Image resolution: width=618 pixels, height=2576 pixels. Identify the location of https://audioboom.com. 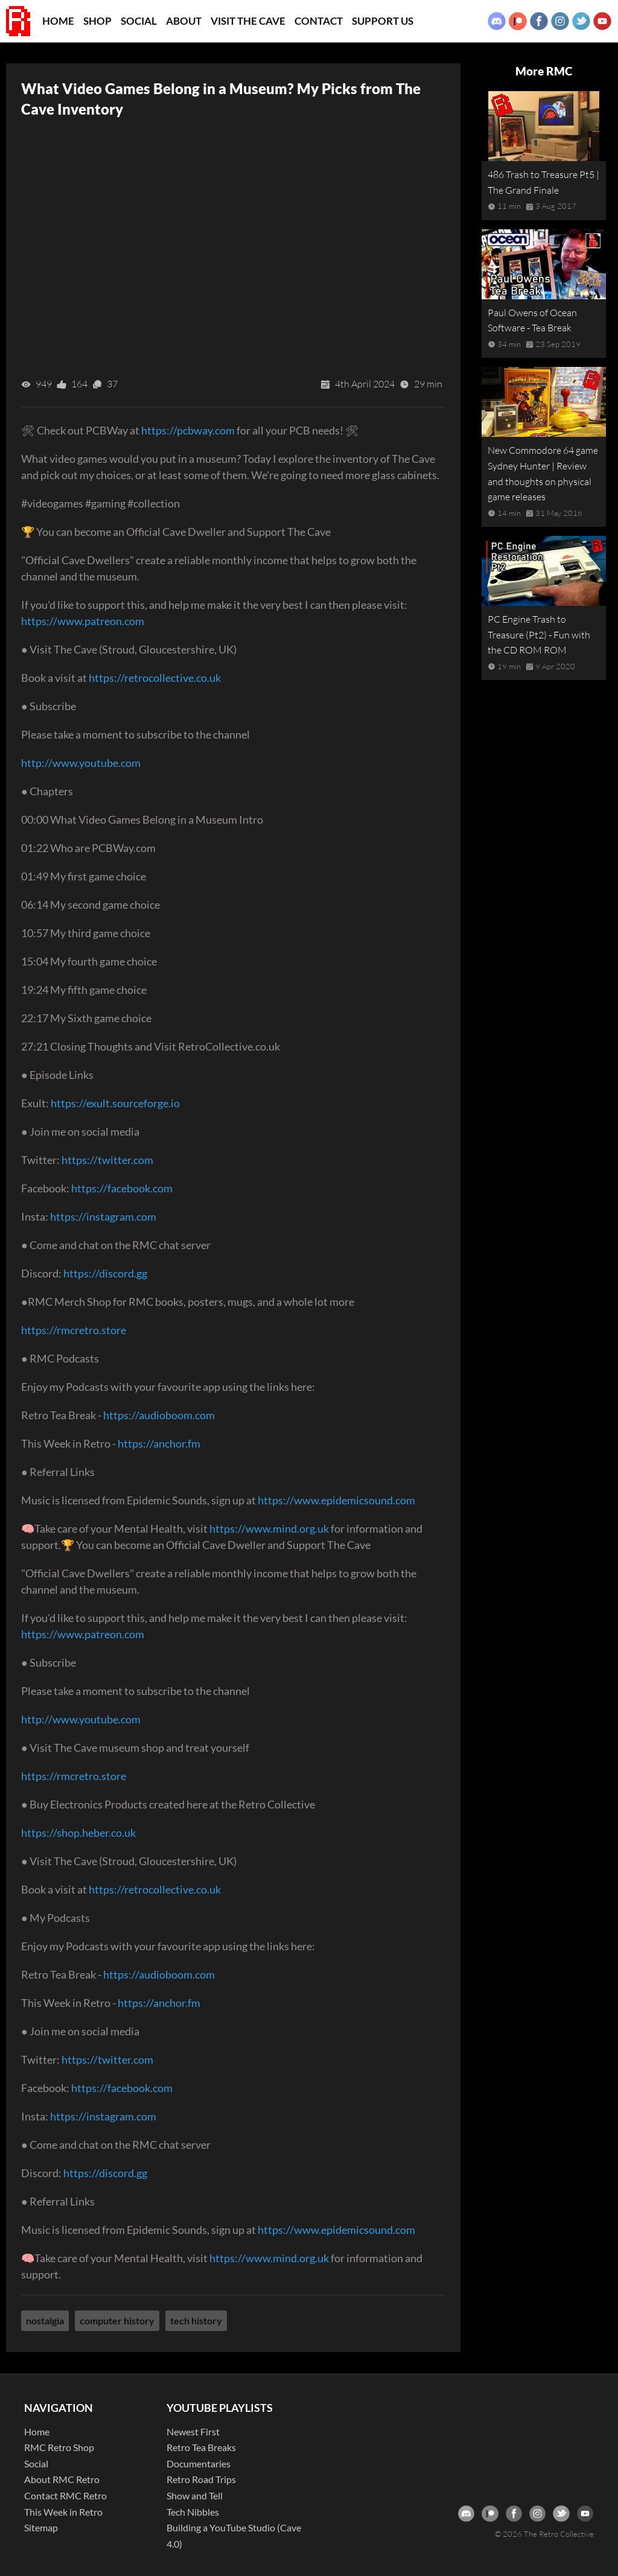
(159, 1415).